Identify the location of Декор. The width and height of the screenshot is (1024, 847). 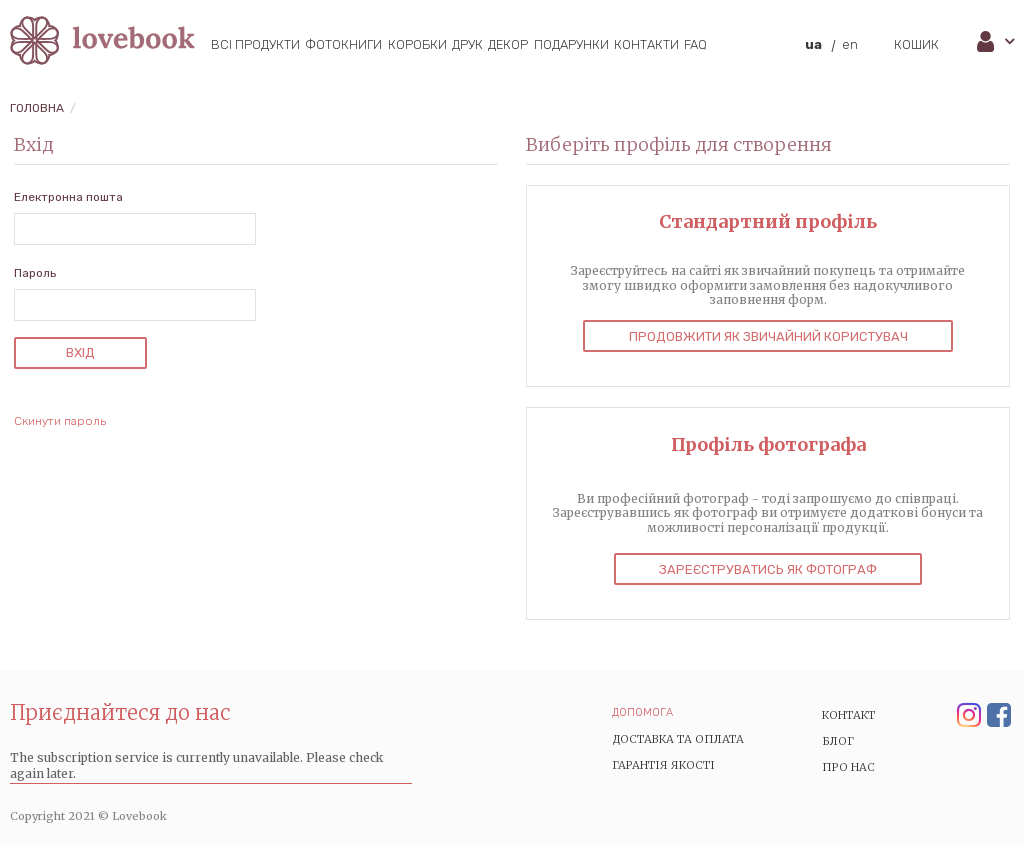
(508, 44).